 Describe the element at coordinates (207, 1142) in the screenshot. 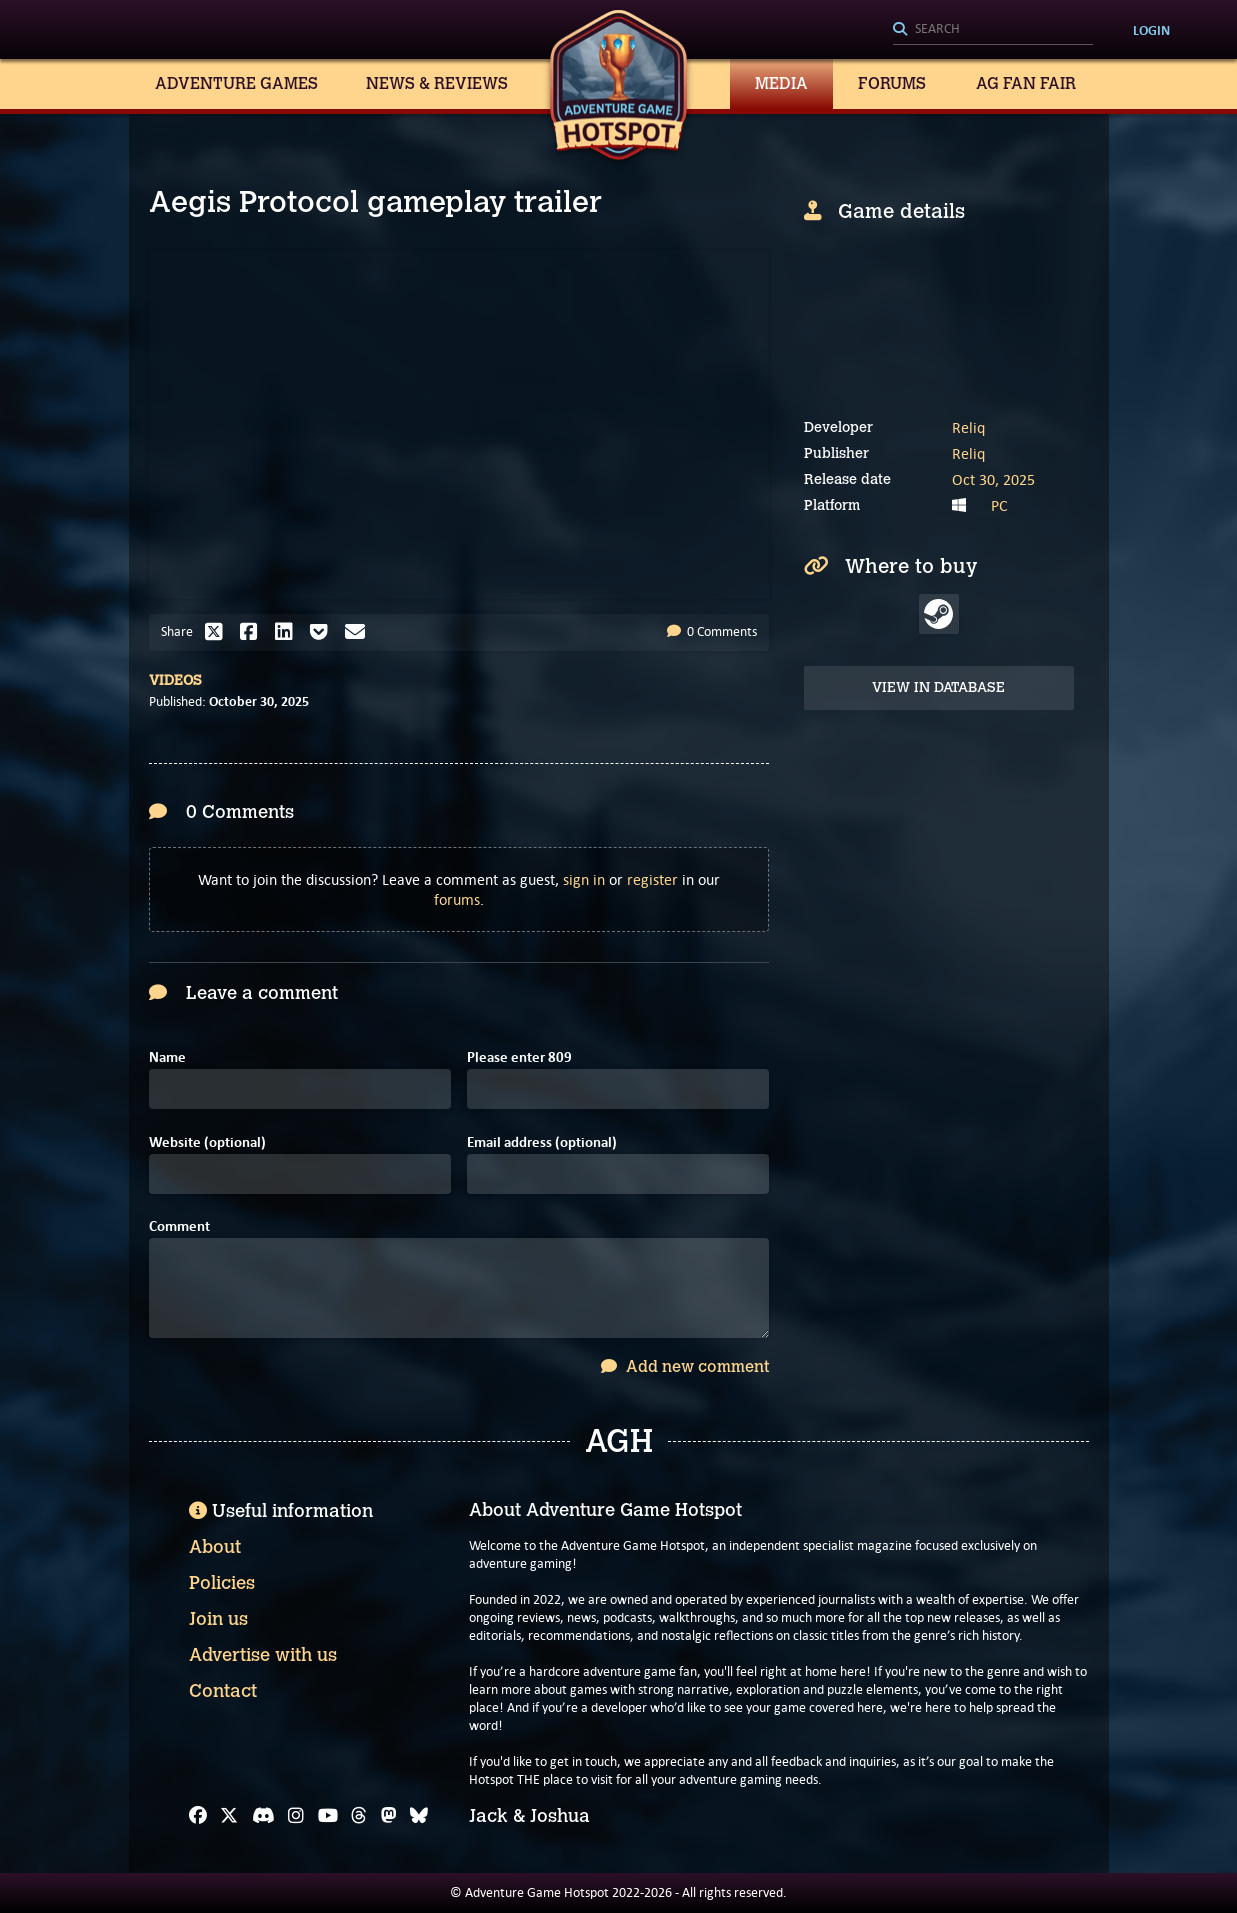

I see `Website (optional)` at that location.